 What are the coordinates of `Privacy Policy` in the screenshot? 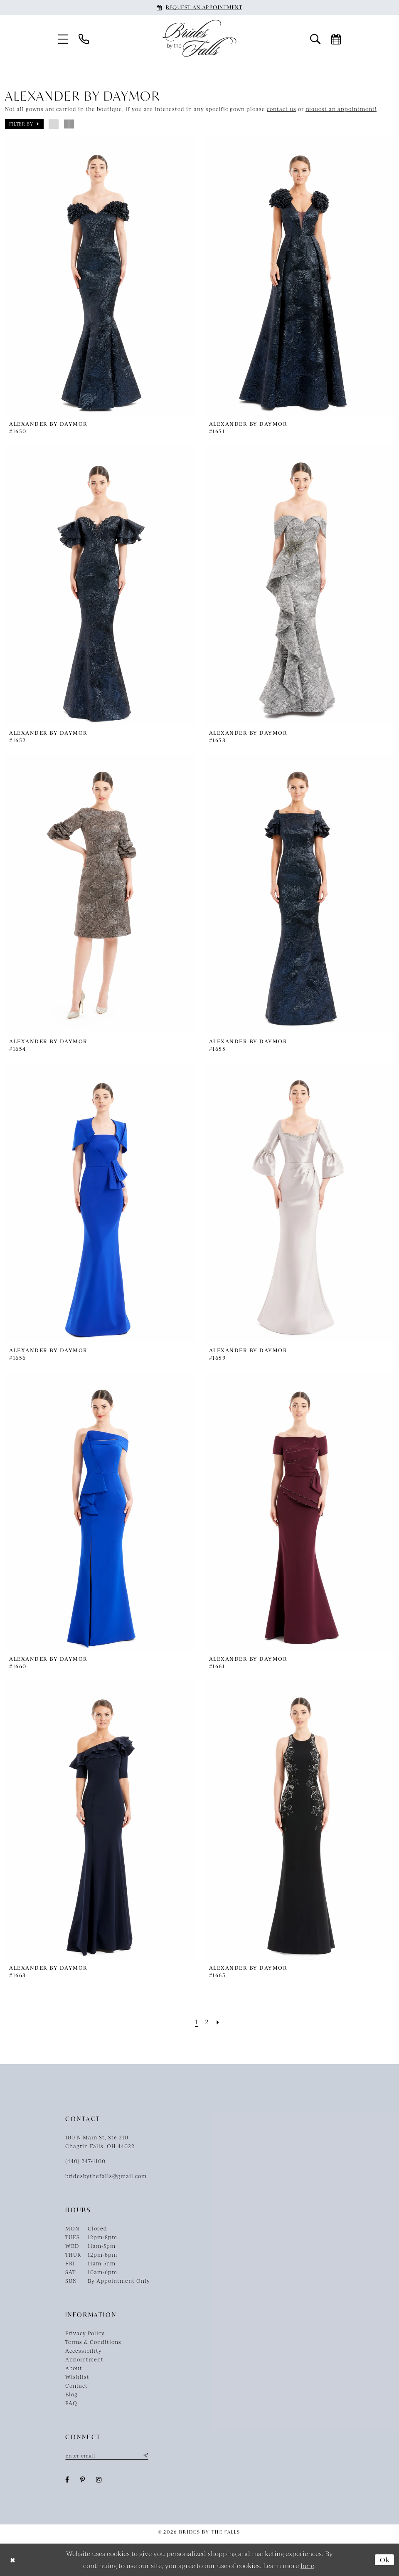 It's located at (85, 2333).